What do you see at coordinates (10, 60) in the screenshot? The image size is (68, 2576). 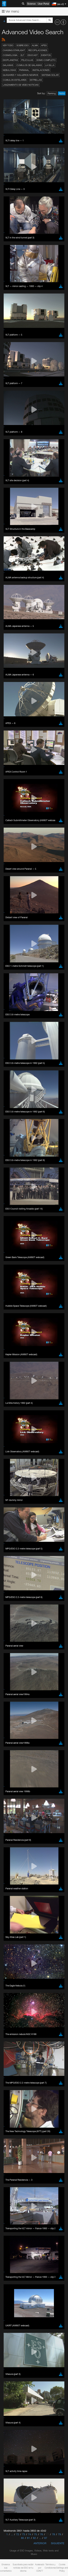 I see `Exoplanetas` at bounding box center [10, 60].